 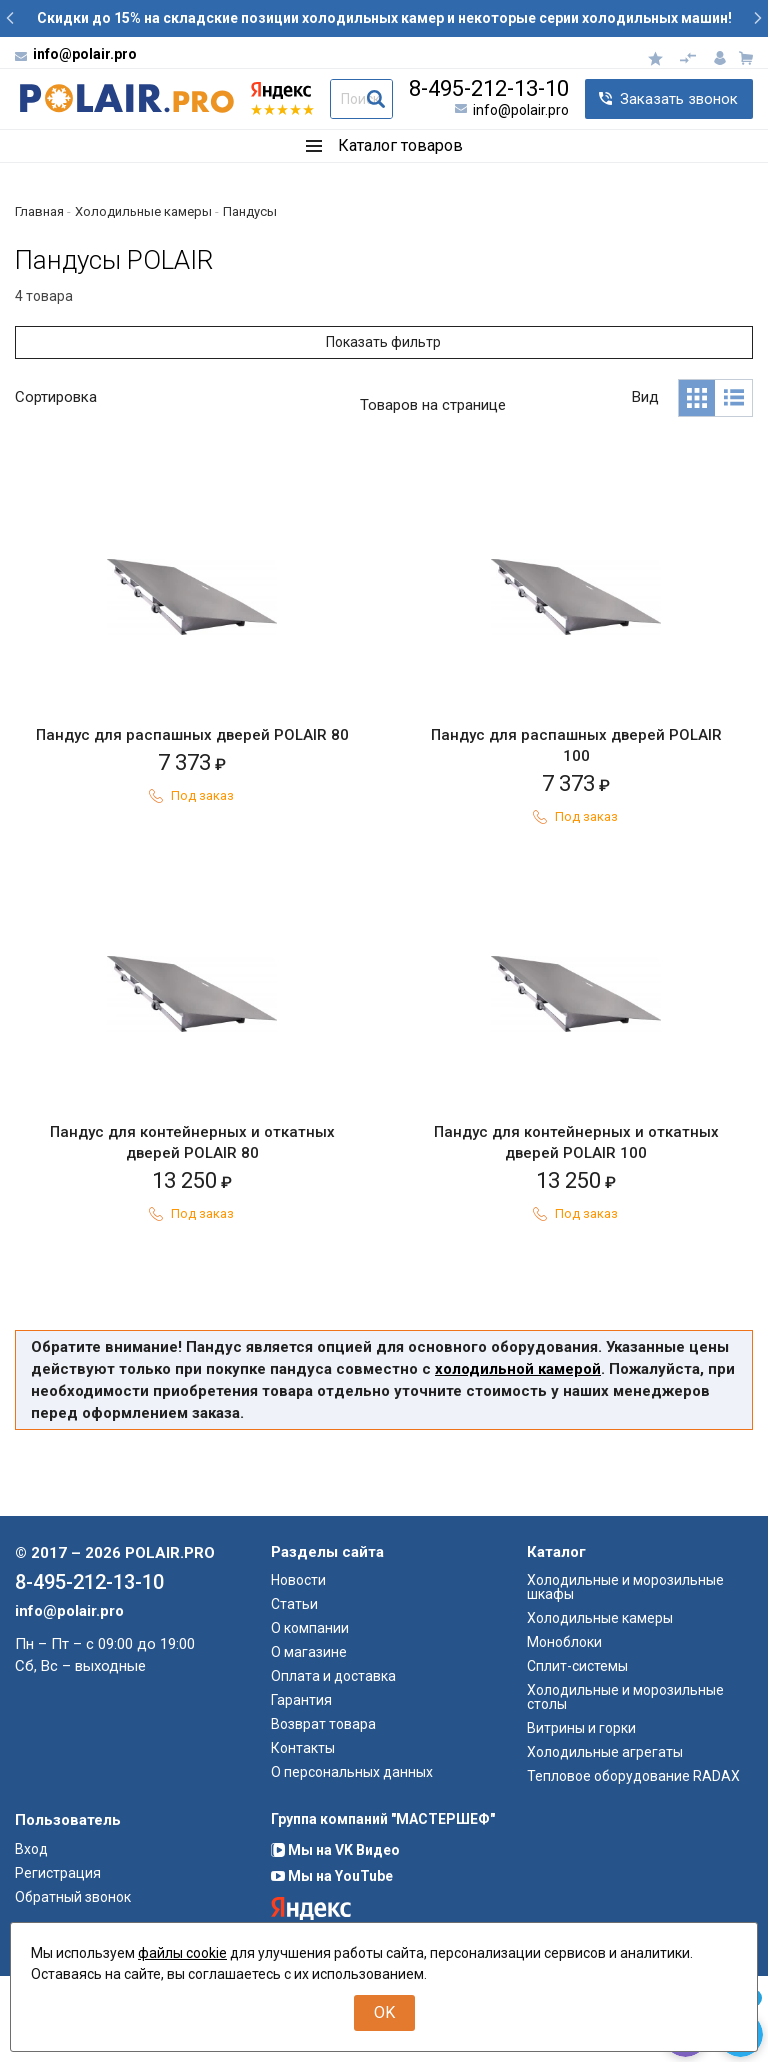 I want to click on Новости, so click(x=298, y=1666).